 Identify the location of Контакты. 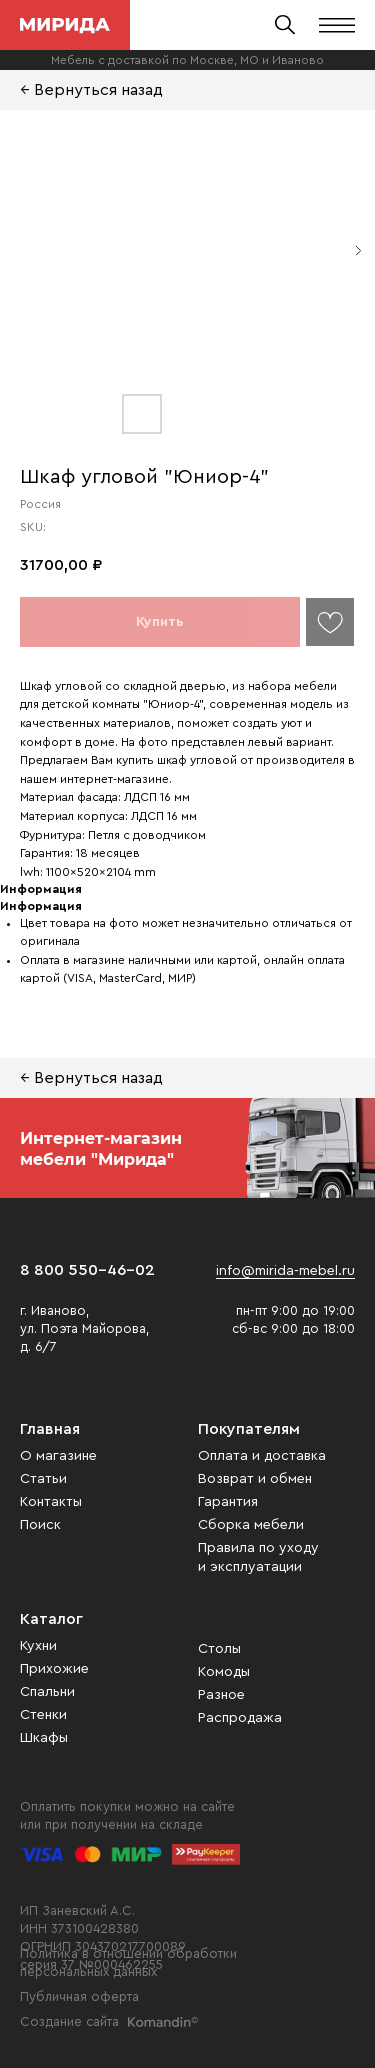
(51, 1502).